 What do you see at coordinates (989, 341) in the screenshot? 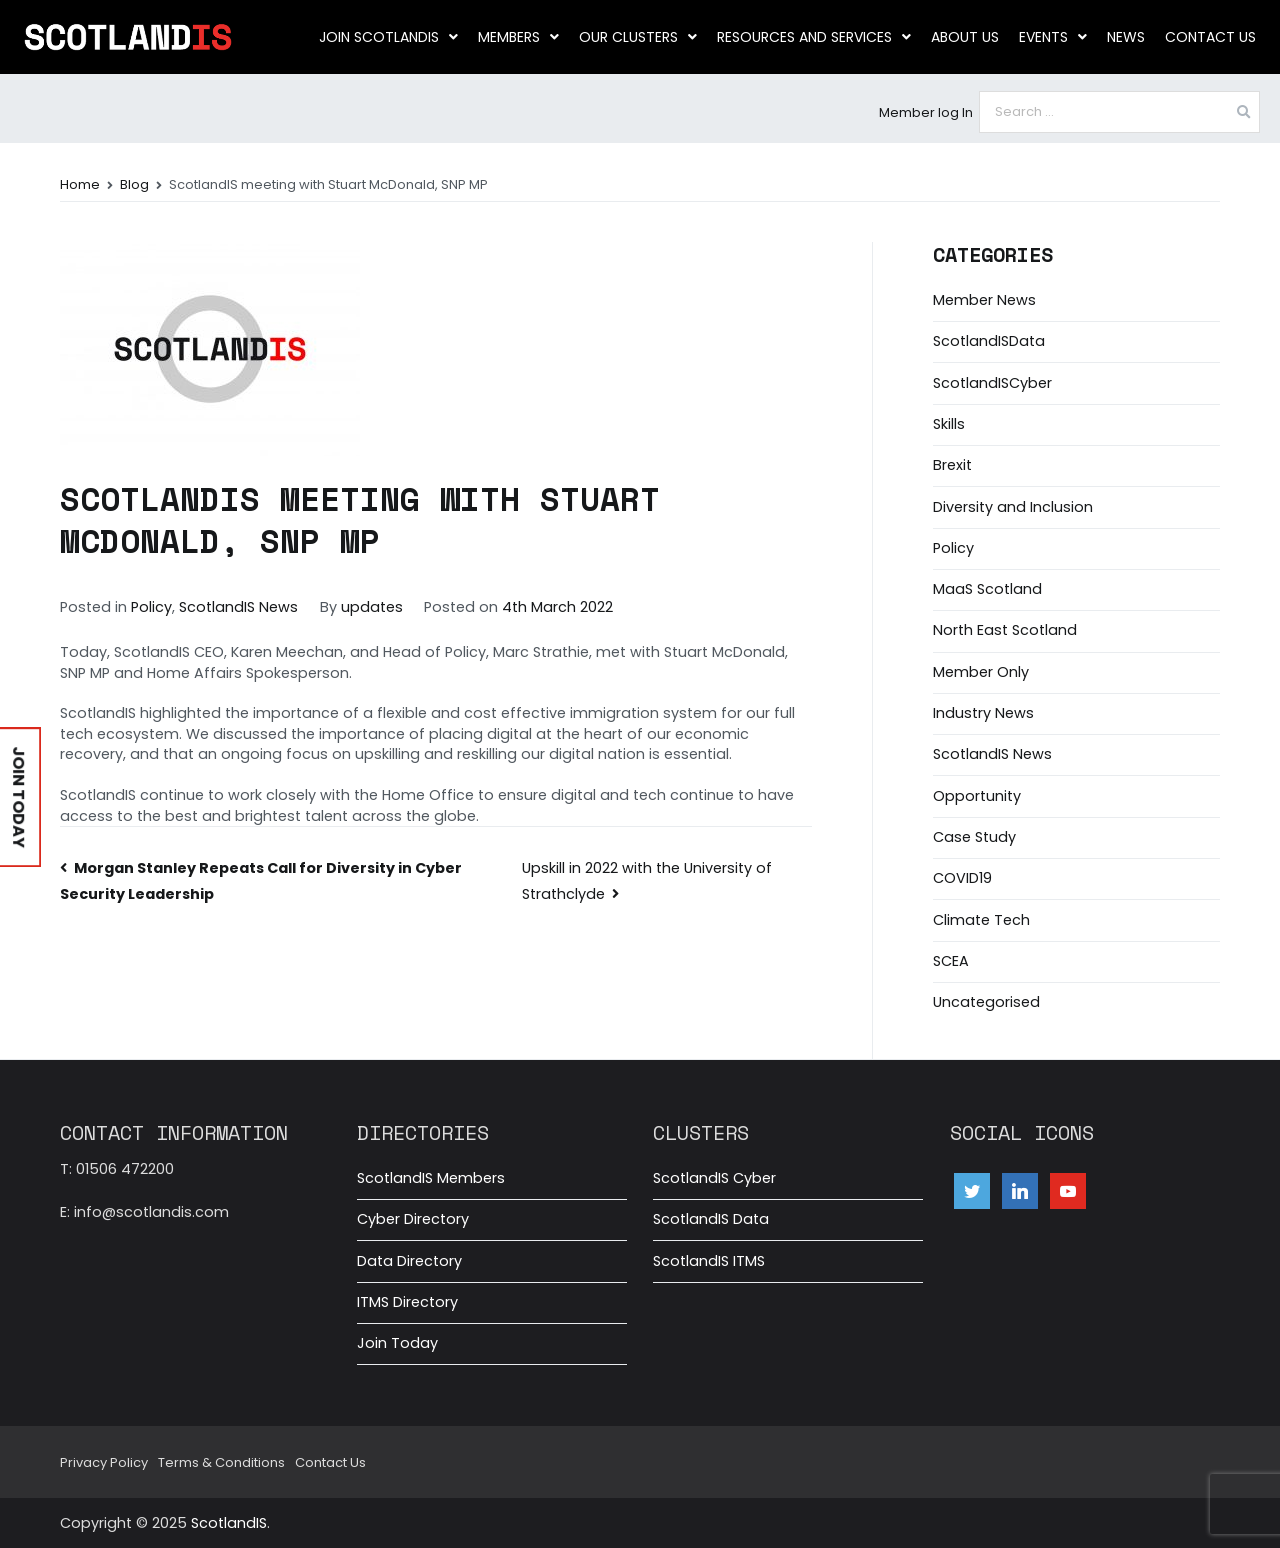
I see `ScotlandISData` at bounding box center [989, 341].